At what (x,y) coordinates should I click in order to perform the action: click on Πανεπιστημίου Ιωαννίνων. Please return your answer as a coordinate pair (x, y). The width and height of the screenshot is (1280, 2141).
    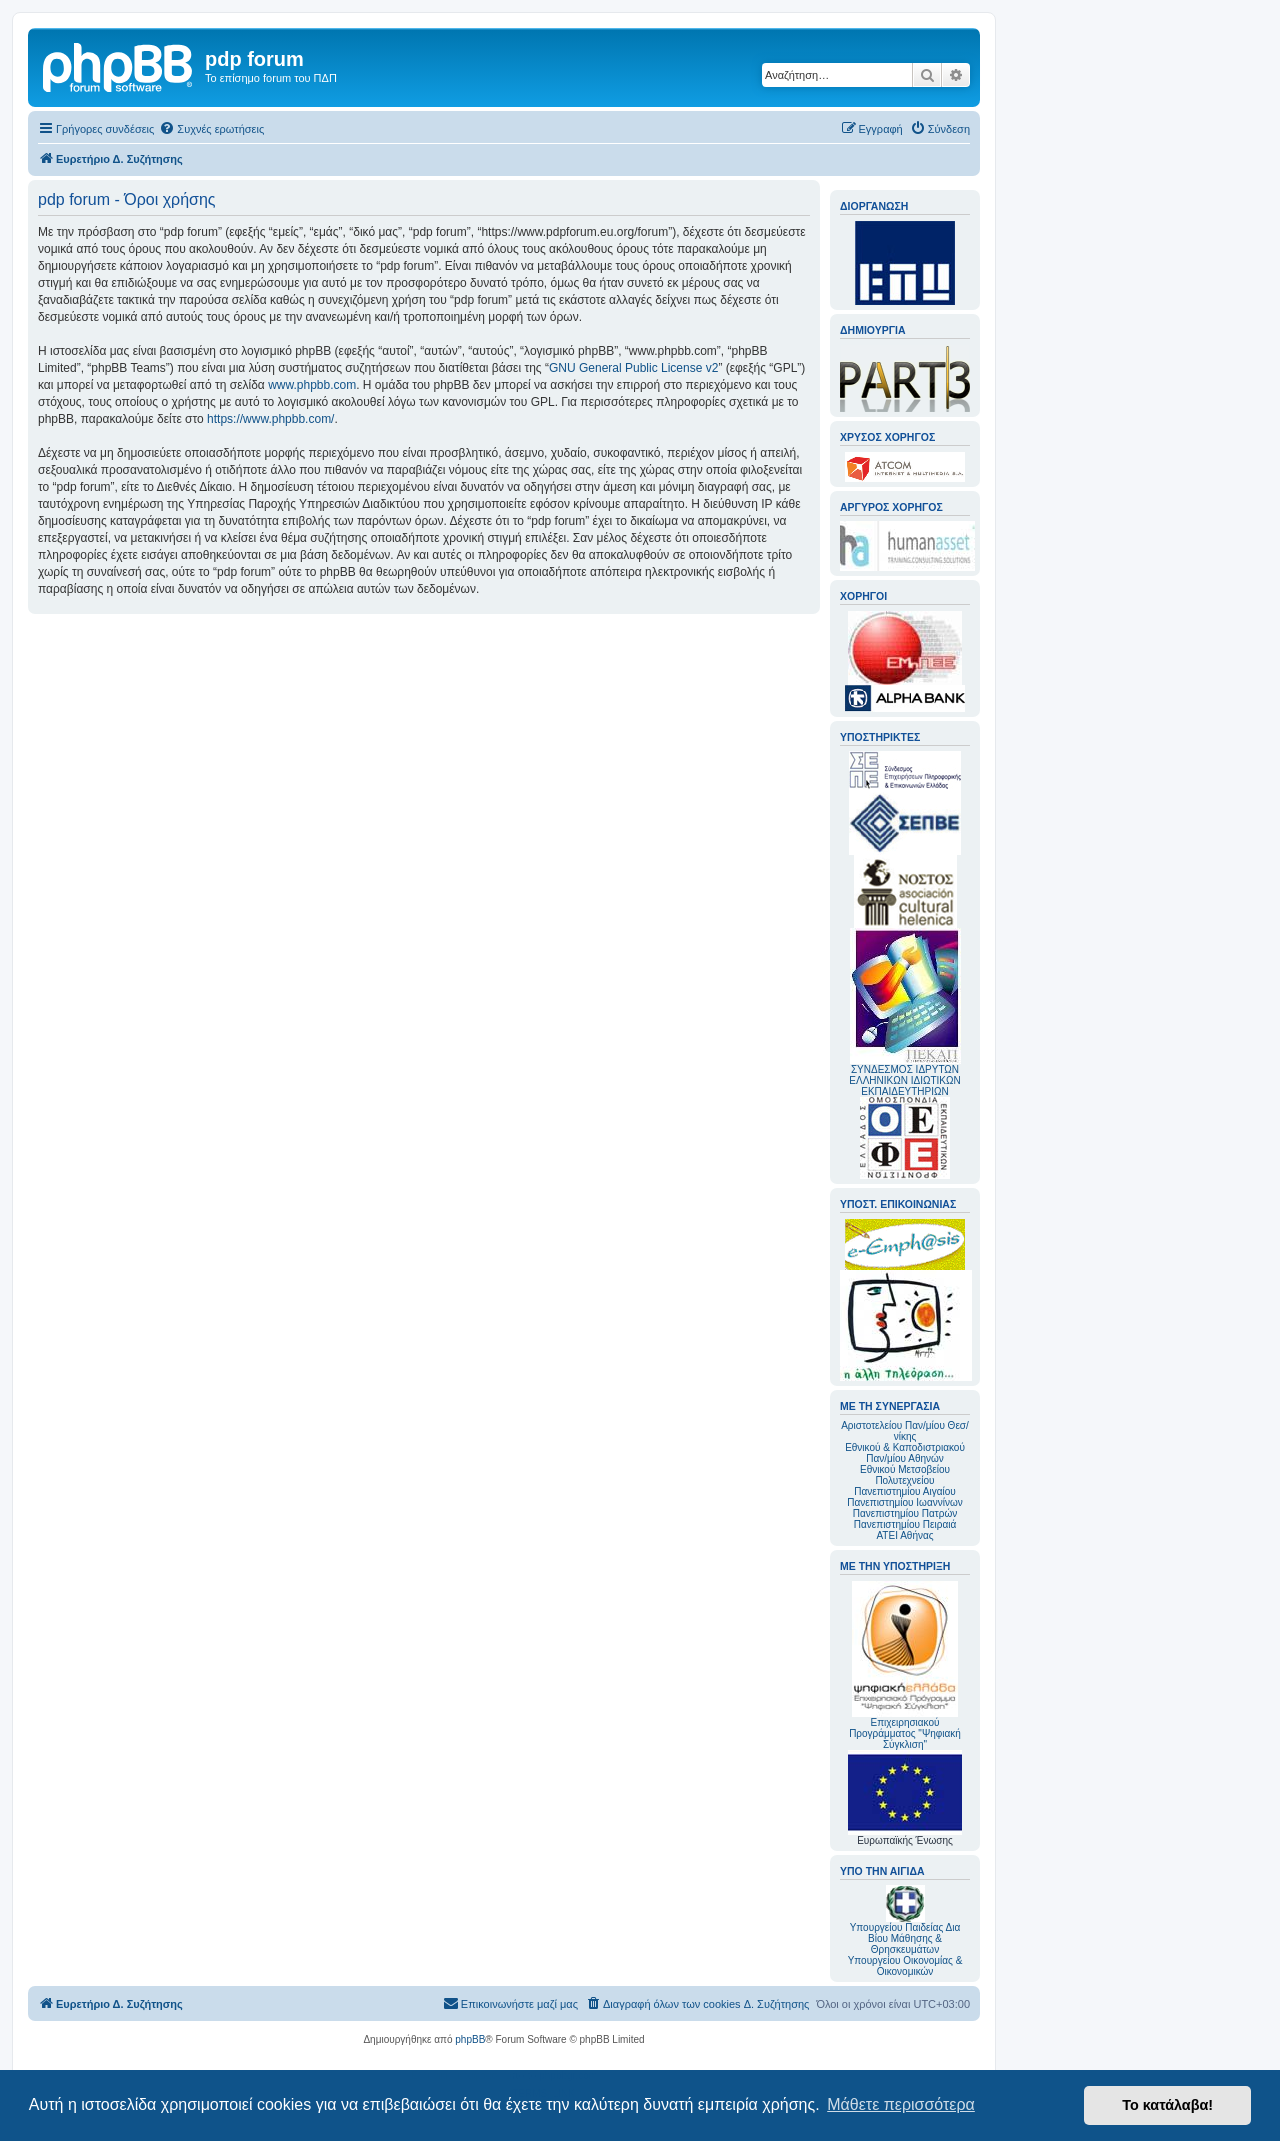
    Looking at the image, I should click on (904, 1502).